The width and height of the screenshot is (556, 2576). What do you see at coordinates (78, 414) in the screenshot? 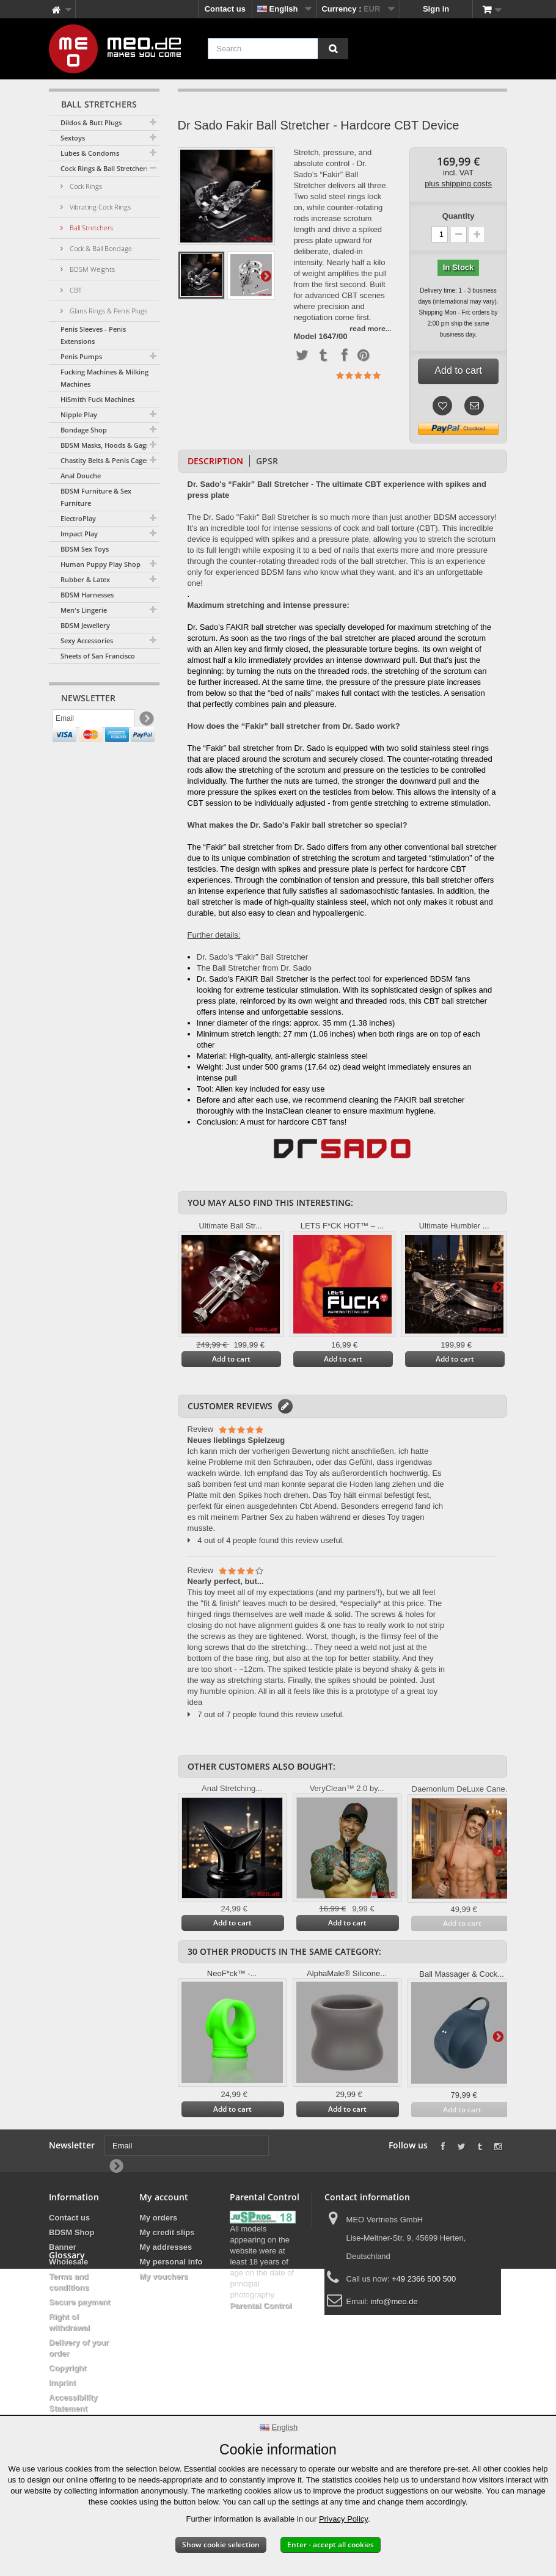
I see `Nipple Play` at bounding box center [78, 414].